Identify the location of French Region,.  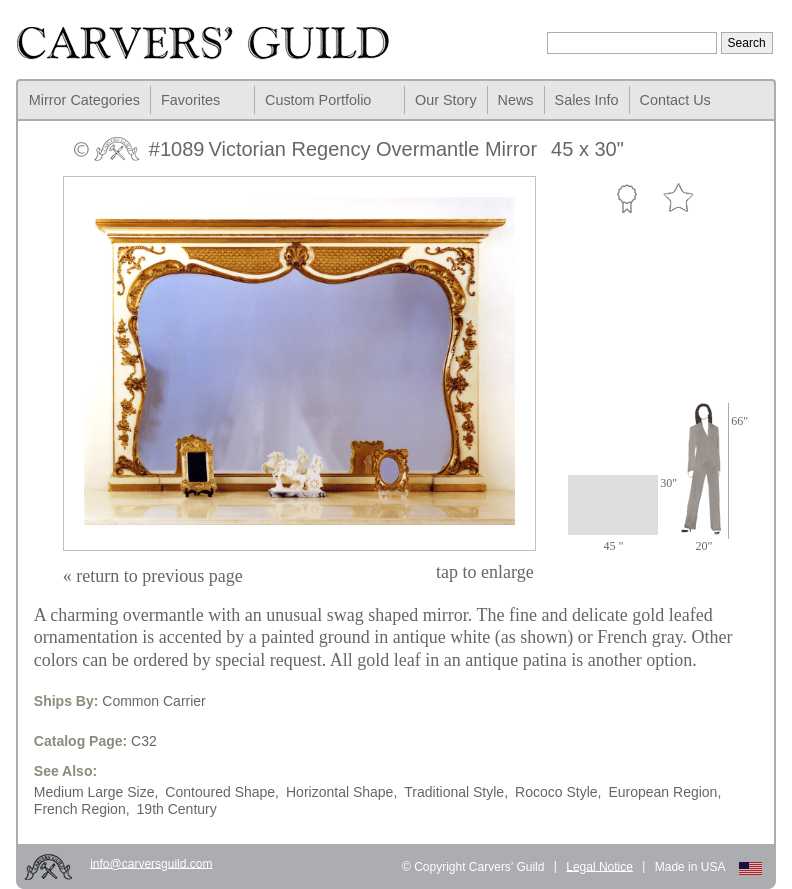
(82, 809).